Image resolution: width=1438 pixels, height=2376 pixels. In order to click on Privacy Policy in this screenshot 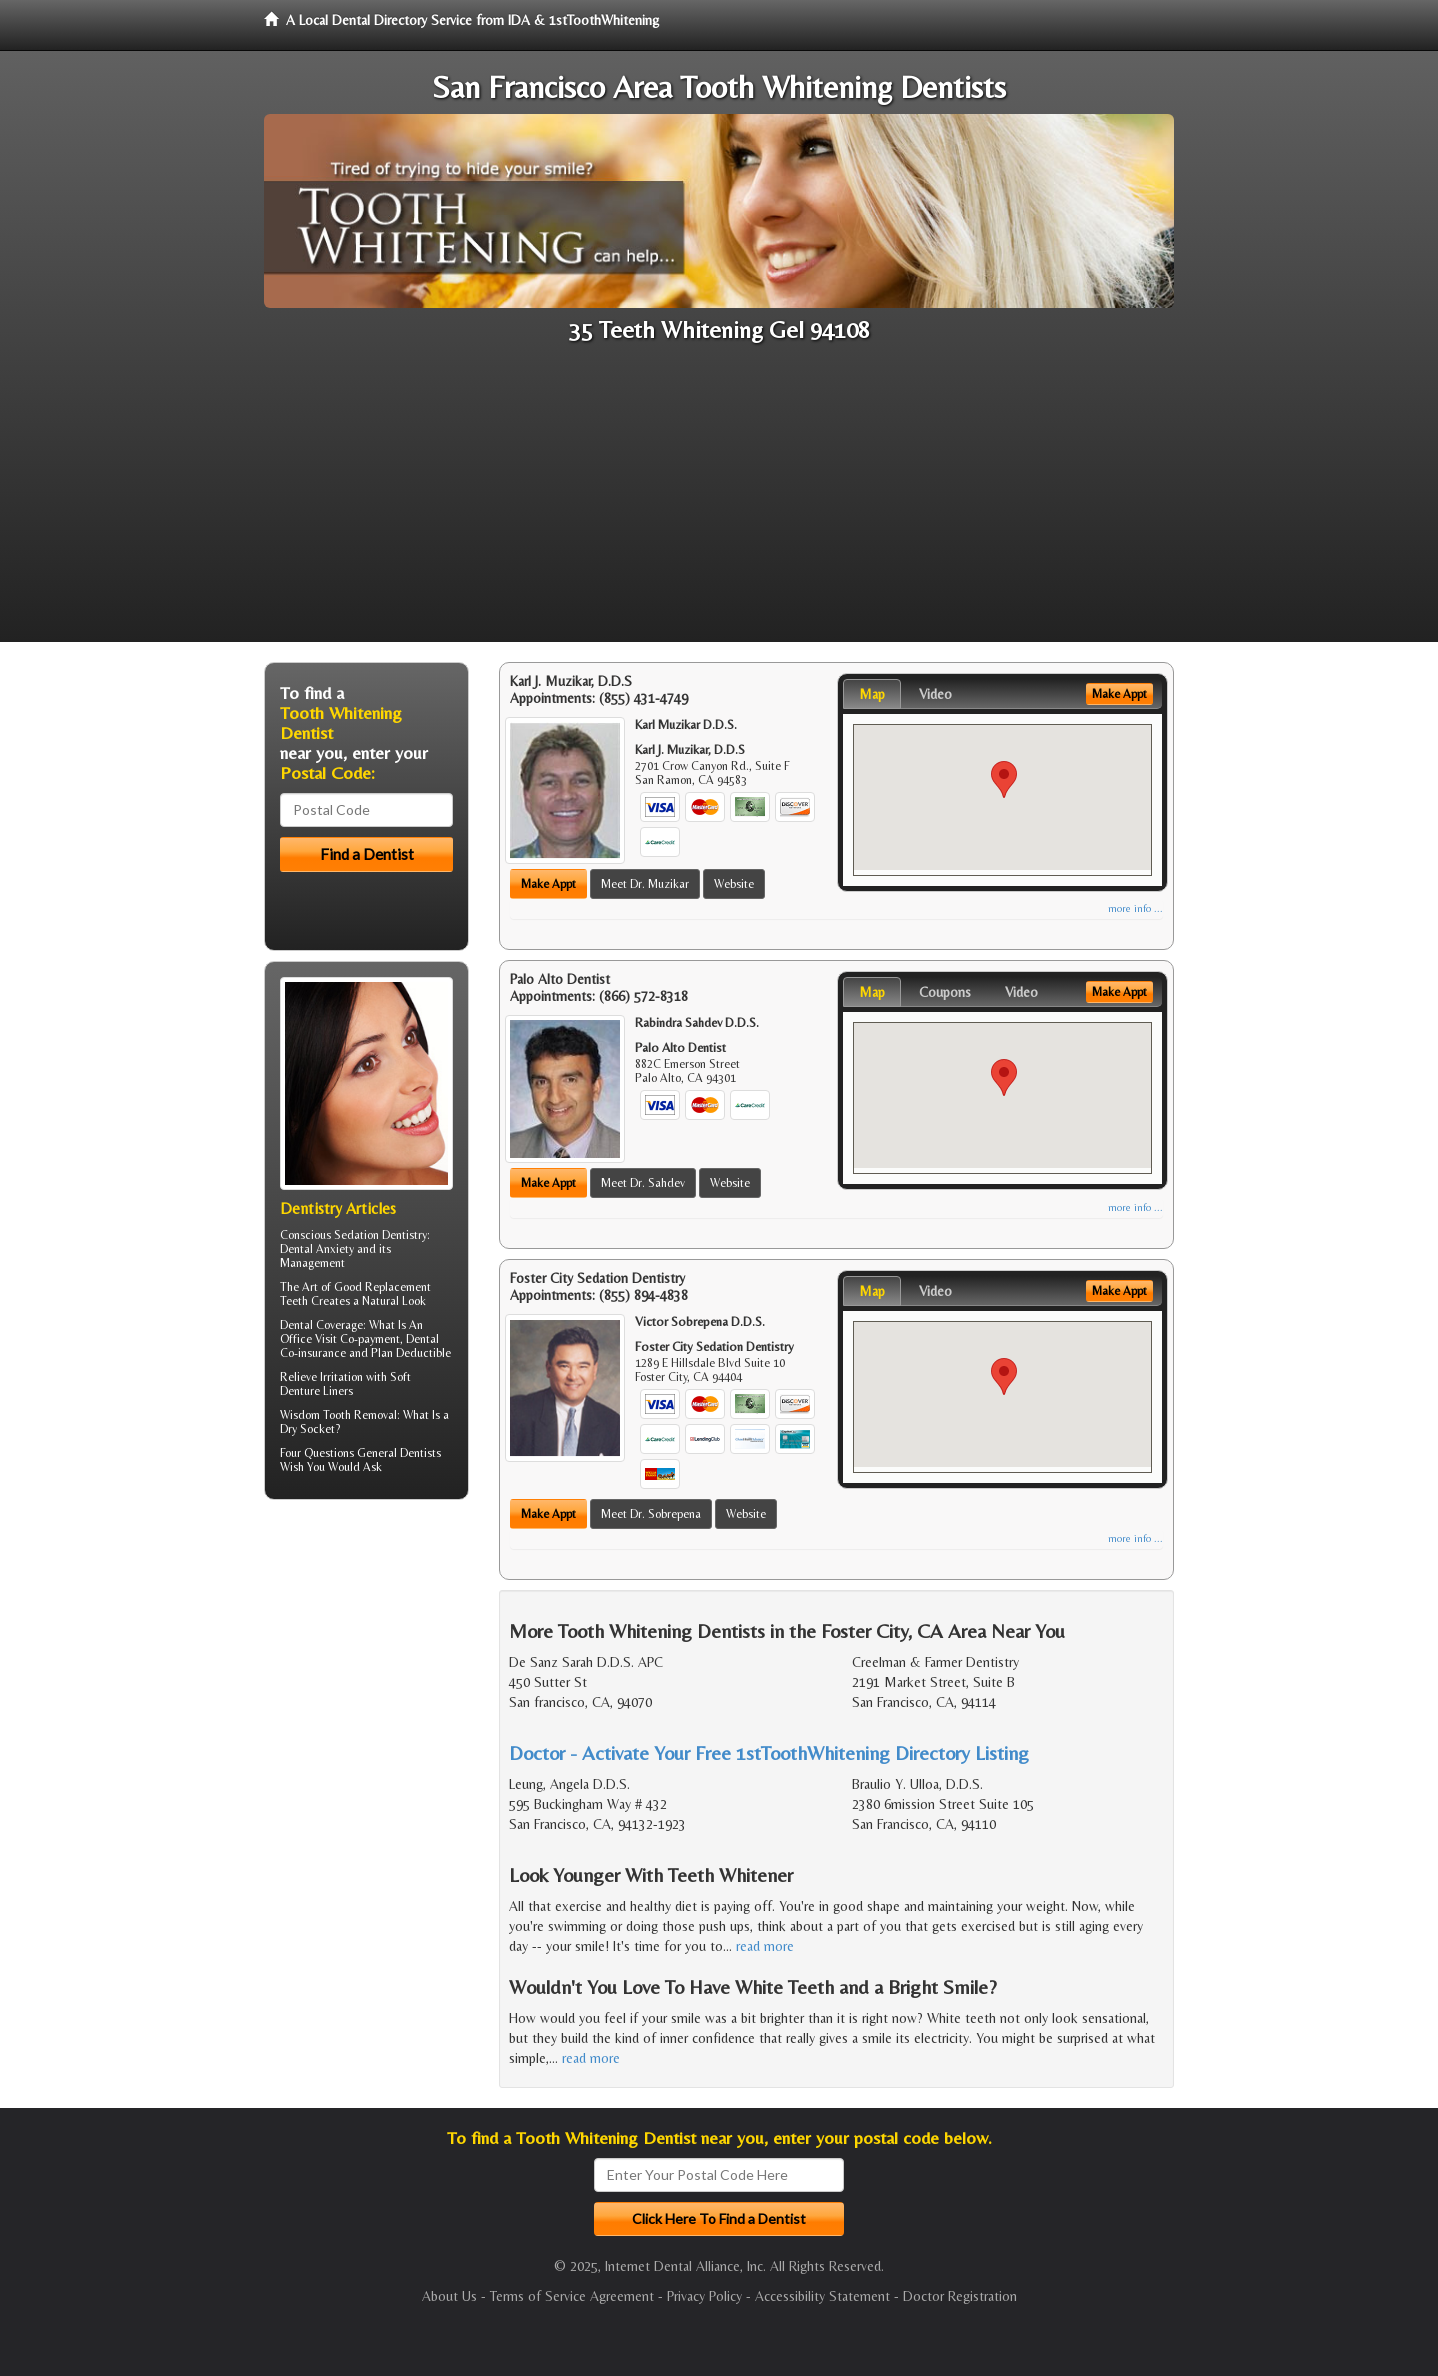, I will do `click(704, 2296)`.